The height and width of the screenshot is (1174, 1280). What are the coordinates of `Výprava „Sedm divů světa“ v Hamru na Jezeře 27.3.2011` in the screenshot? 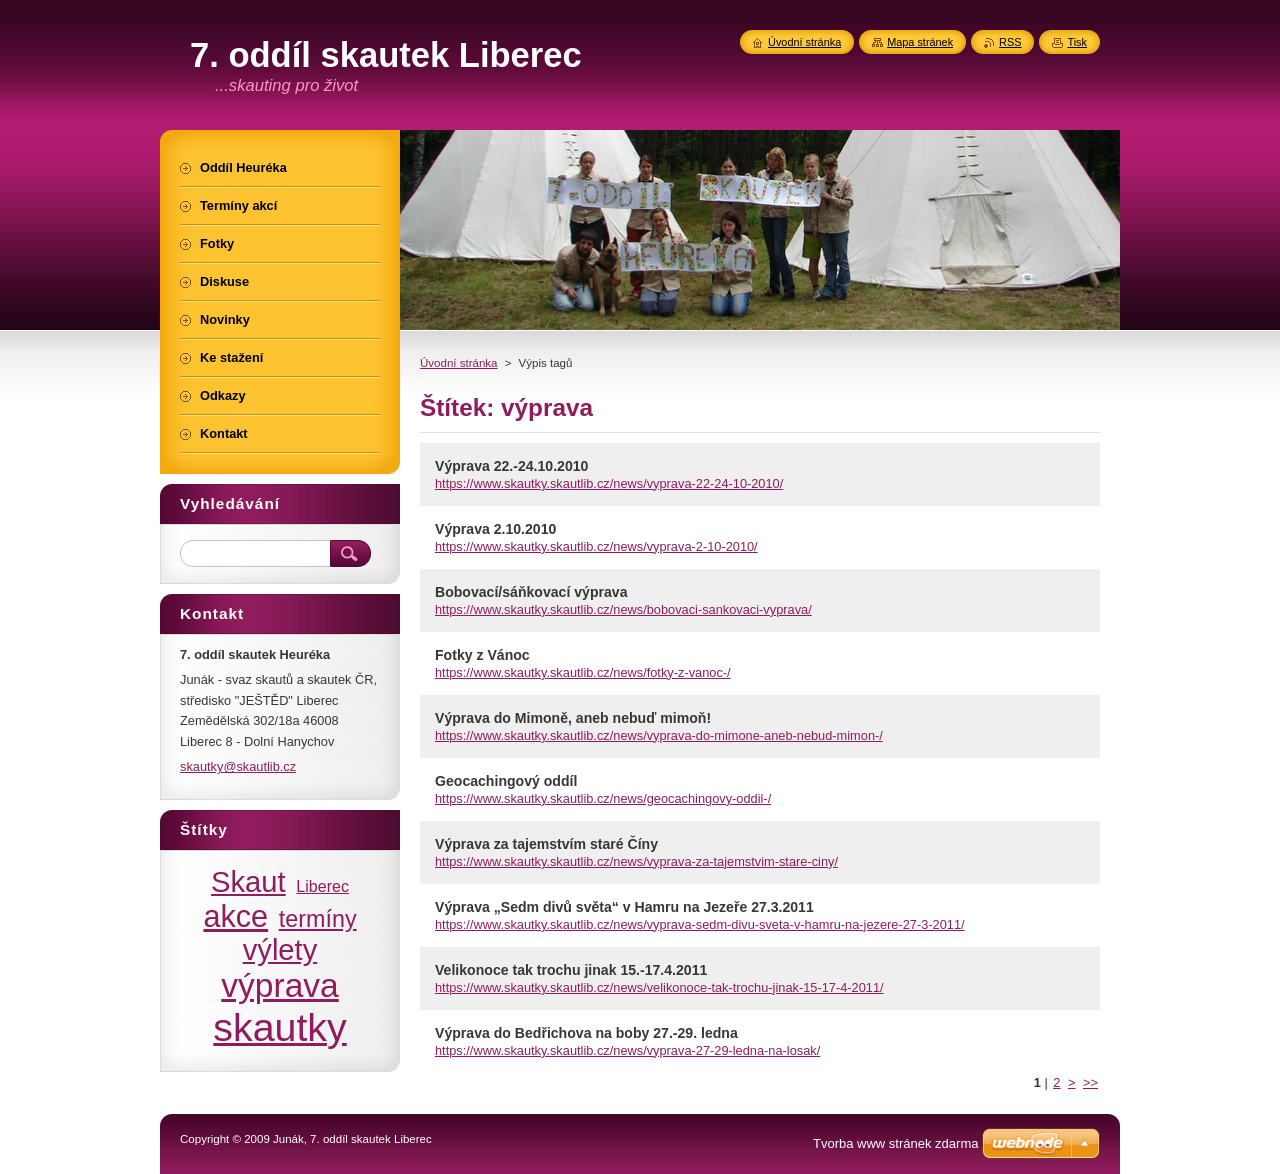 It's located at (624, 907).